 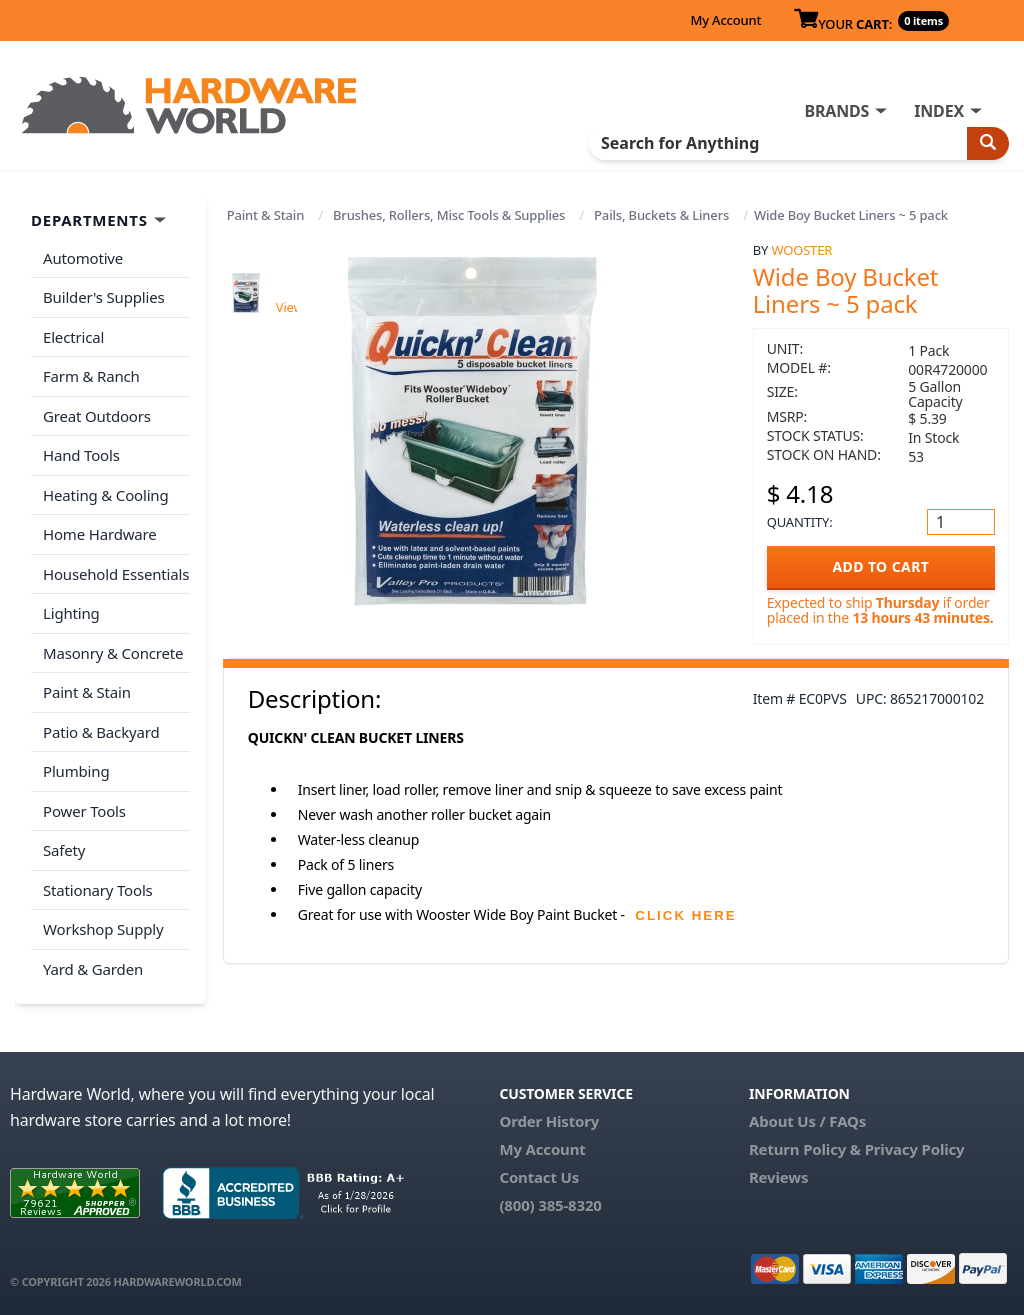 What do you see at coordinates (91, 376) in the screenshot?
I see `Farm & Ranch` at bounding box center [91, 376].